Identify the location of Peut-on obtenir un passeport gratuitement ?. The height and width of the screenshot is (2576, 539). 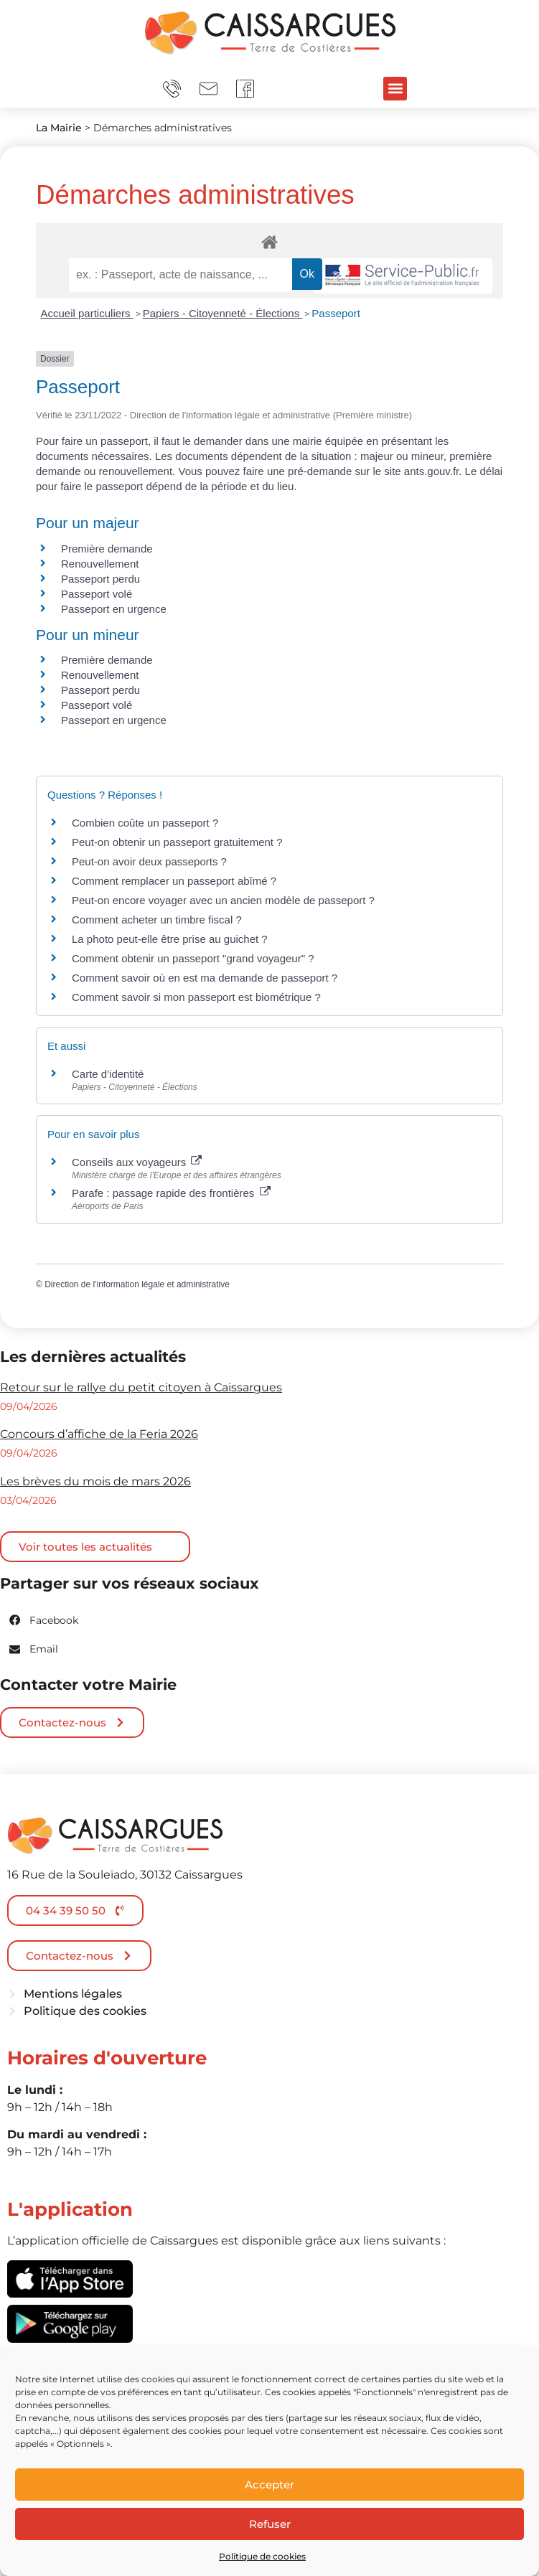
(177, 842).